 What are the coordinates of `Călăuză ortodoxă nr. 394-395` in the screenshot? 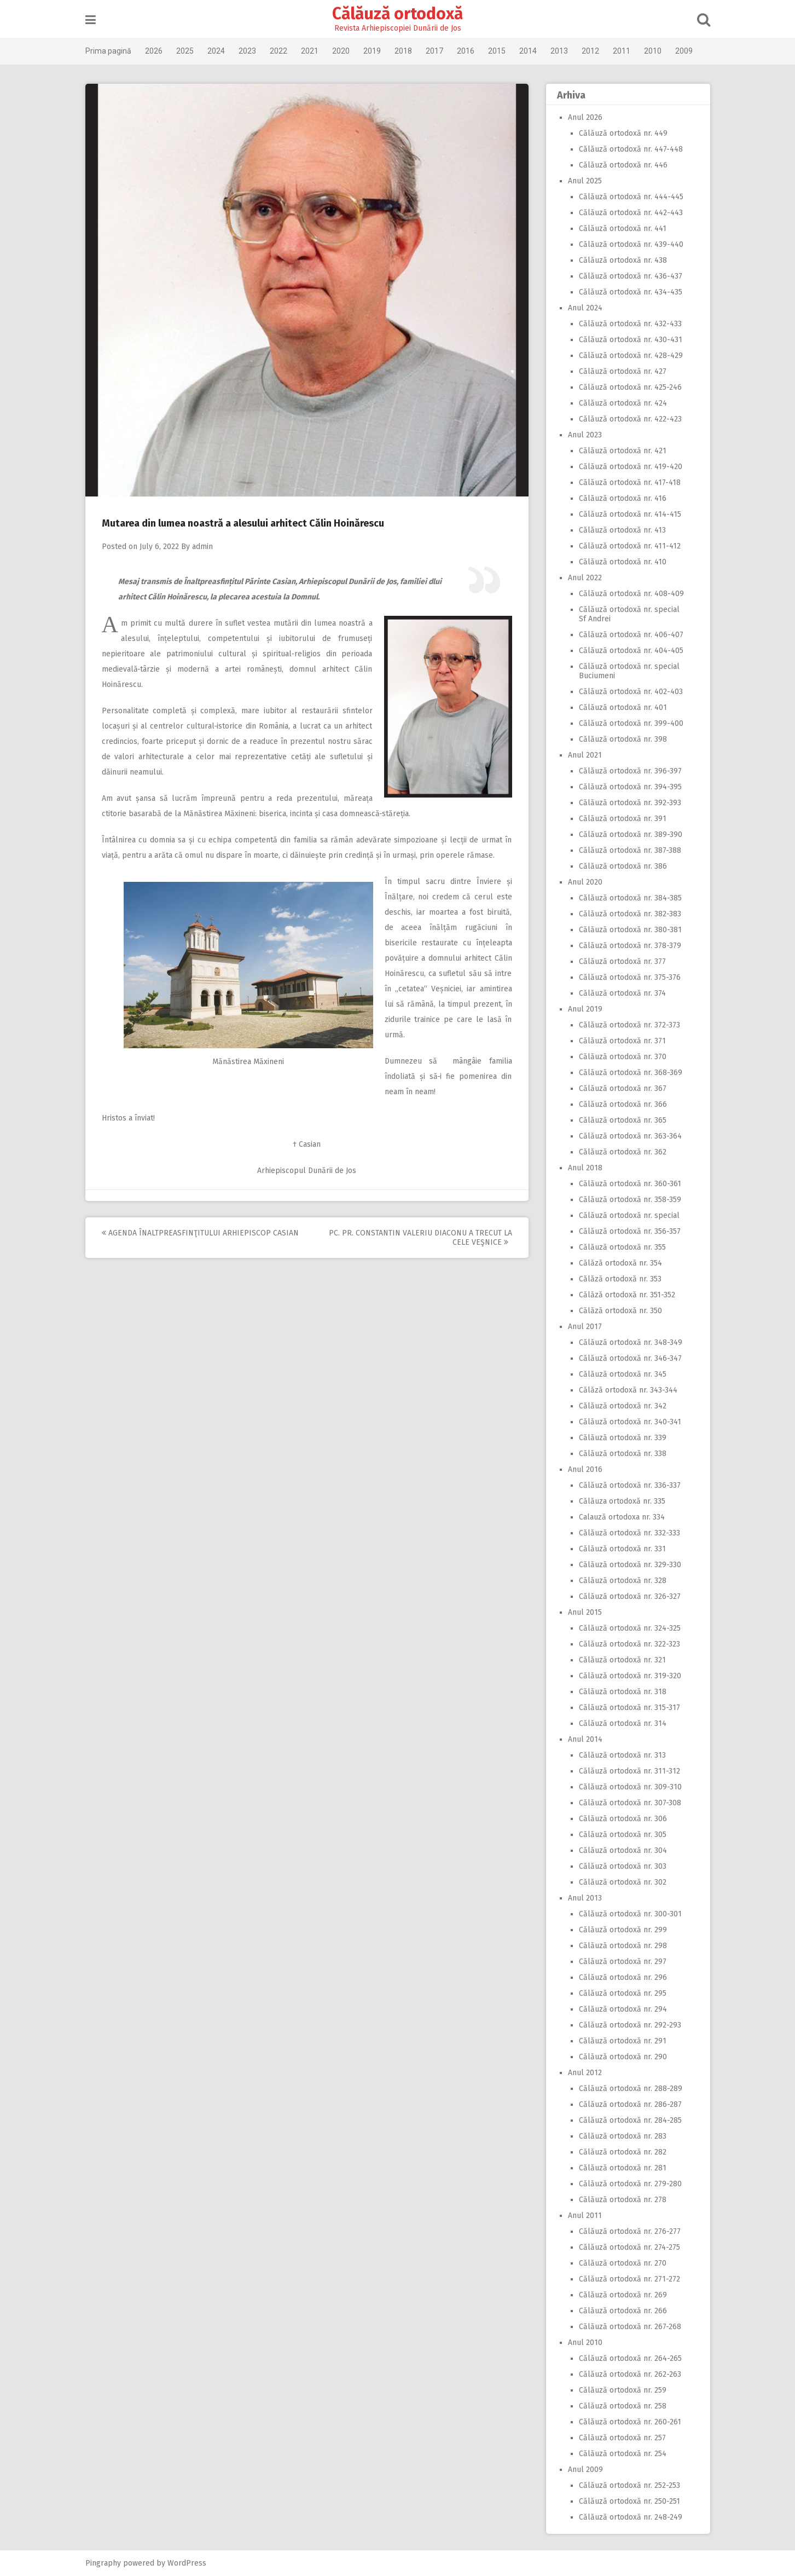 It's located at (630, 787).